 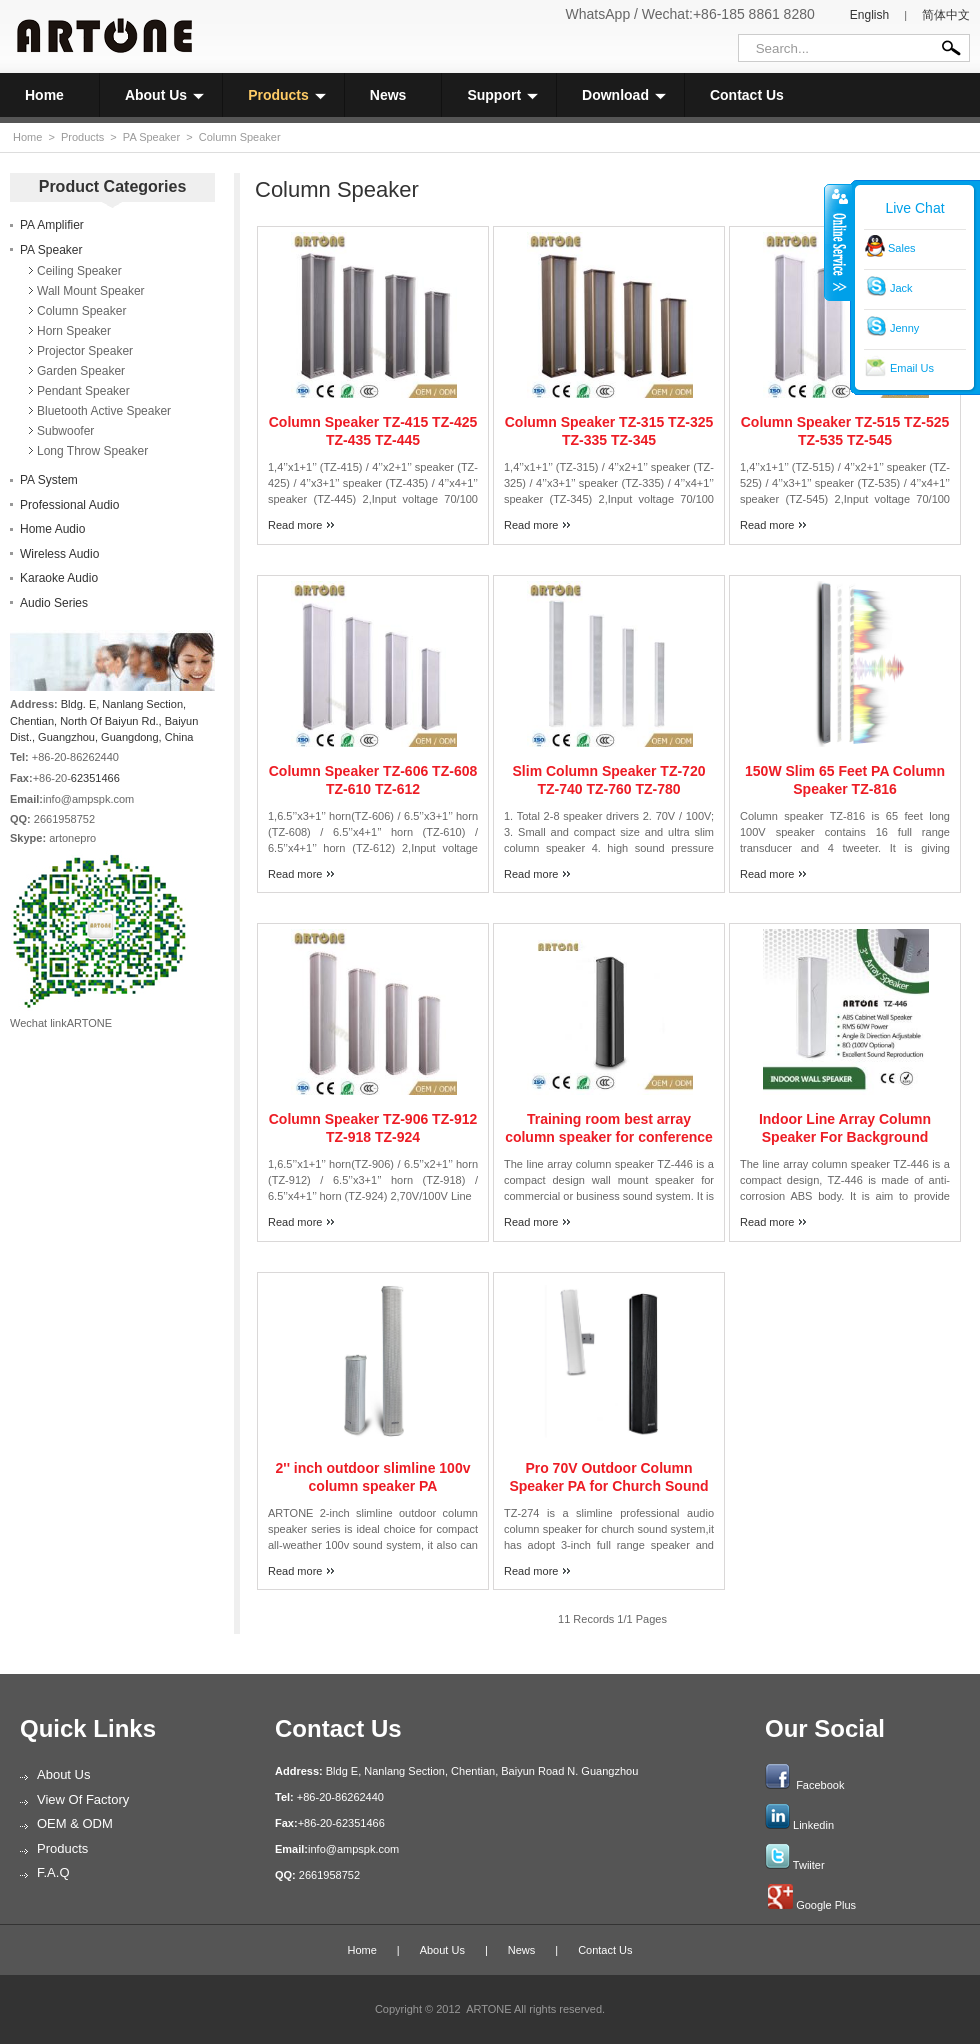 What do you see at coordinates (74, 331) in the screenshot?
I see `Horn Speaker` at bounding box center [74, 331].